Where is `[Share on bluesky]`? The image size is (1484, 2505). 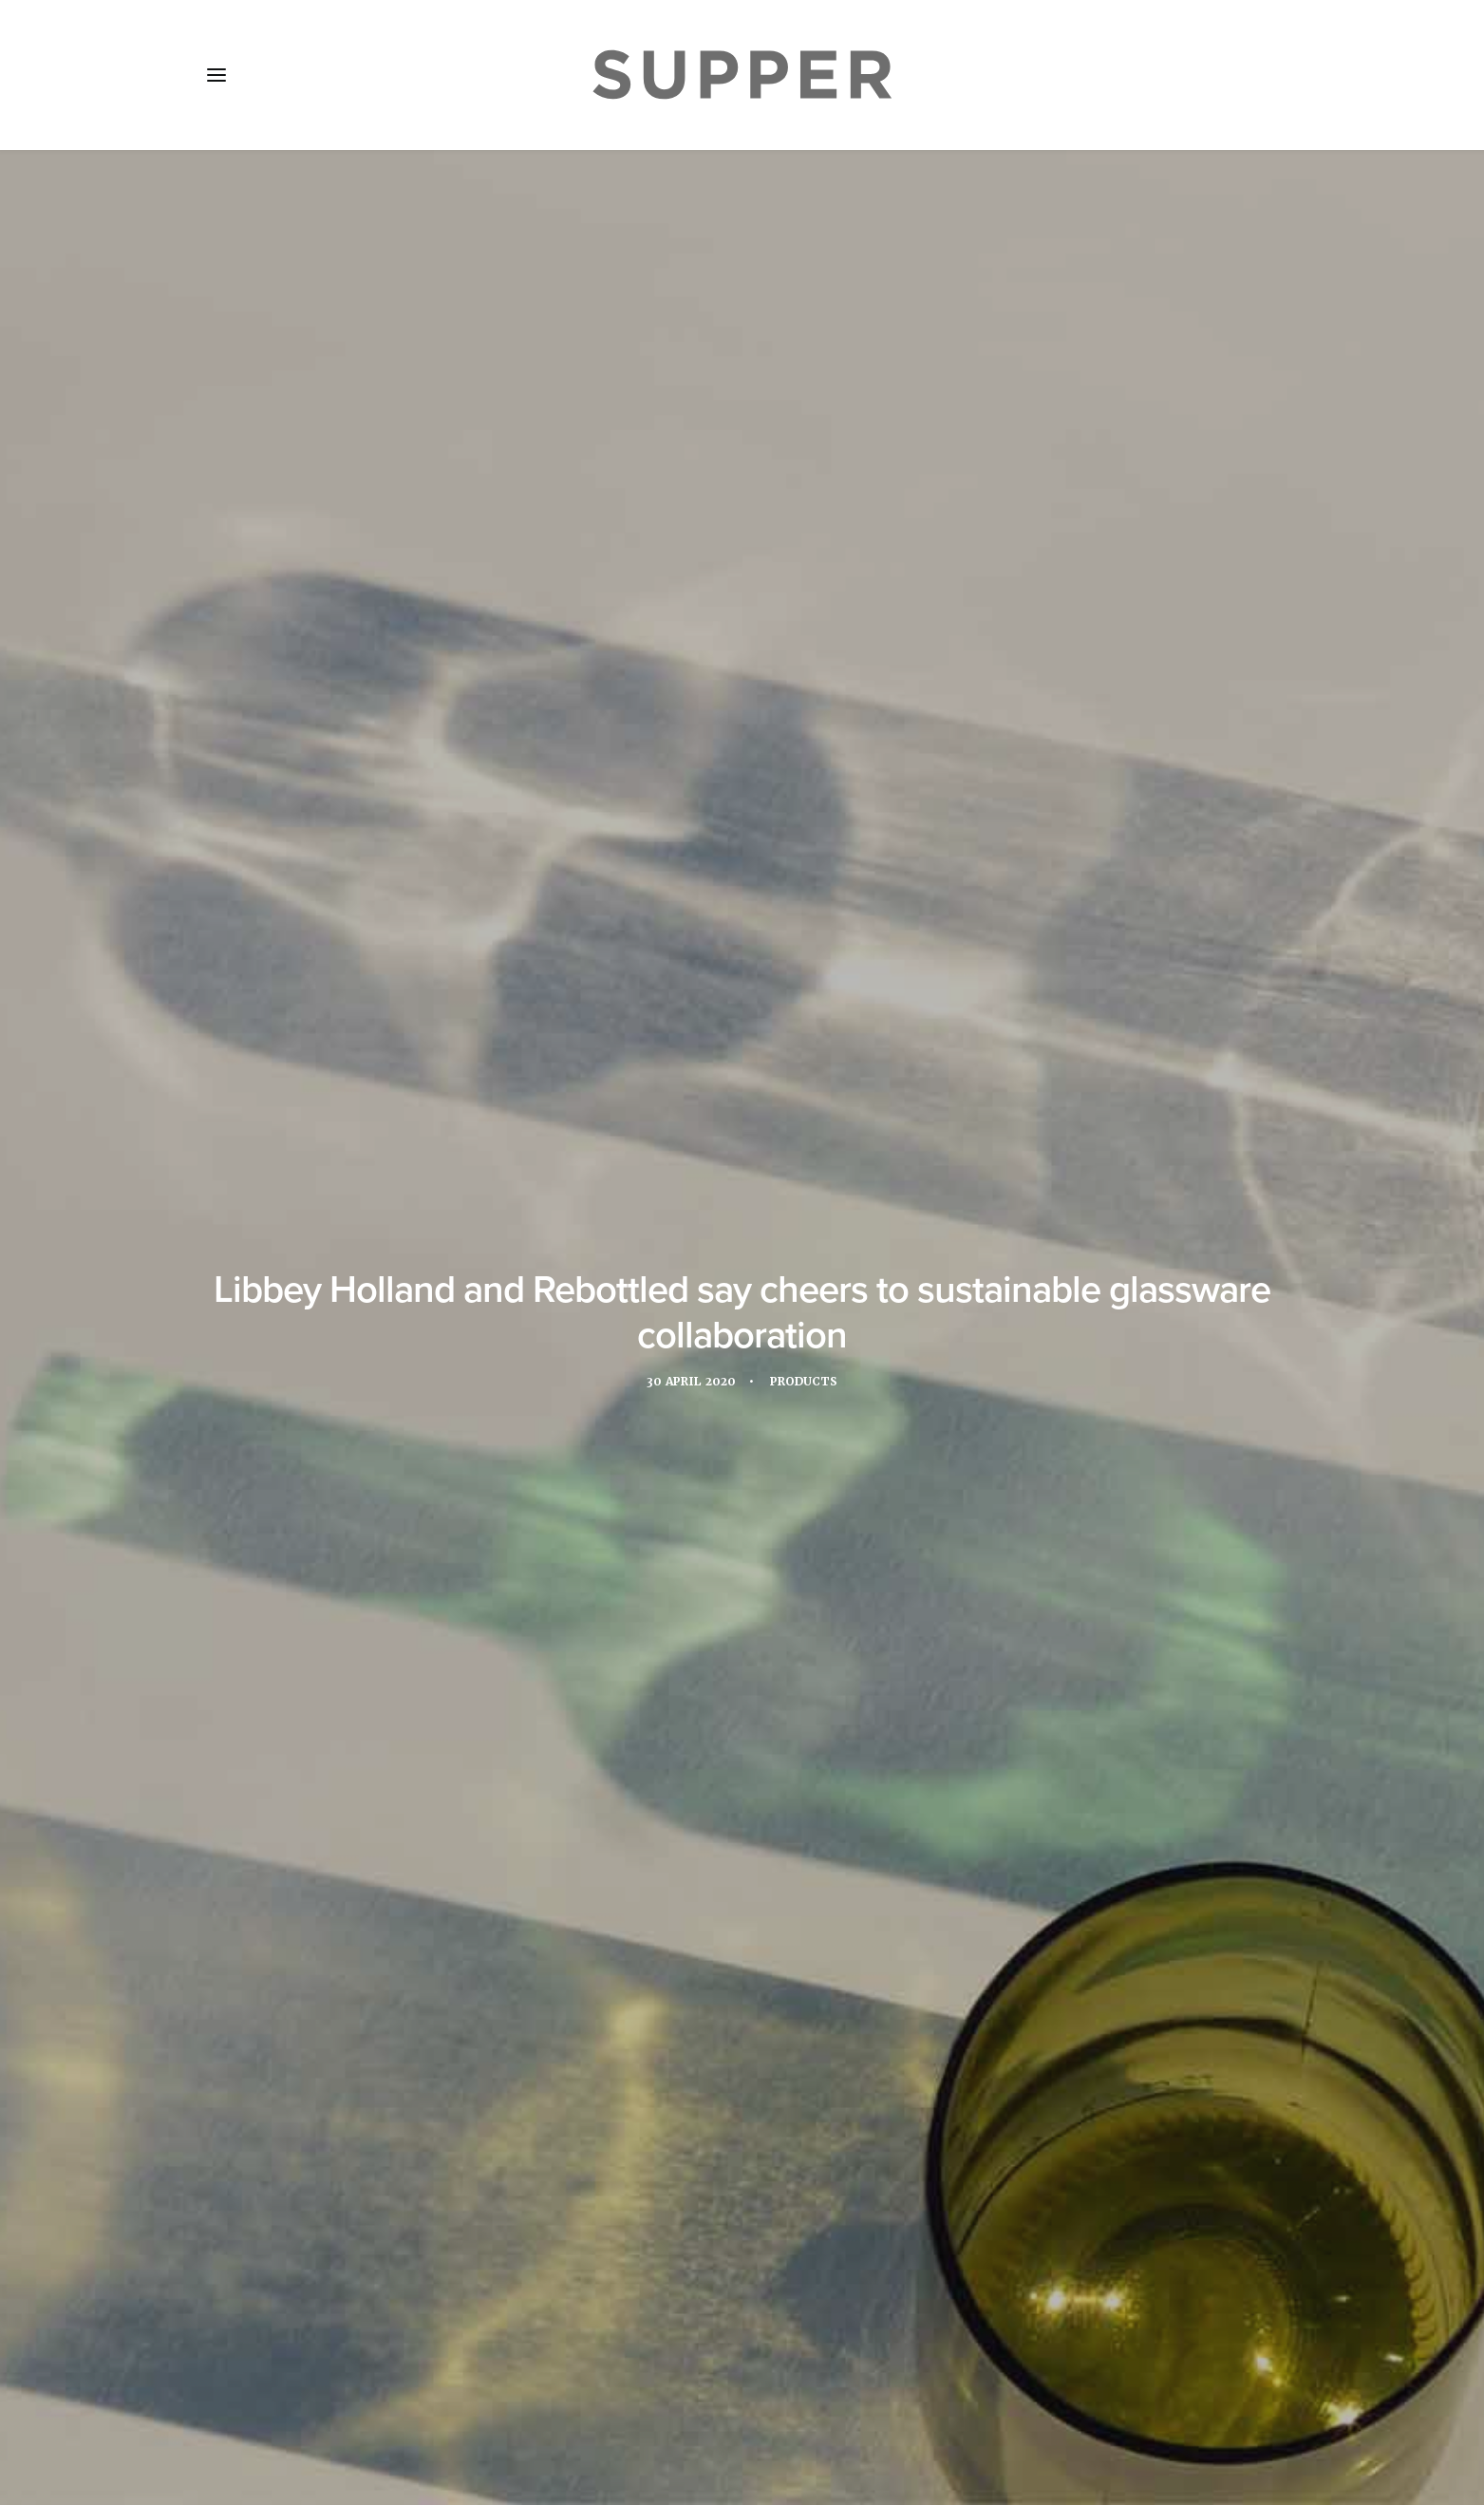
[Share on bluesky] is located at coordinates (791, 2104).